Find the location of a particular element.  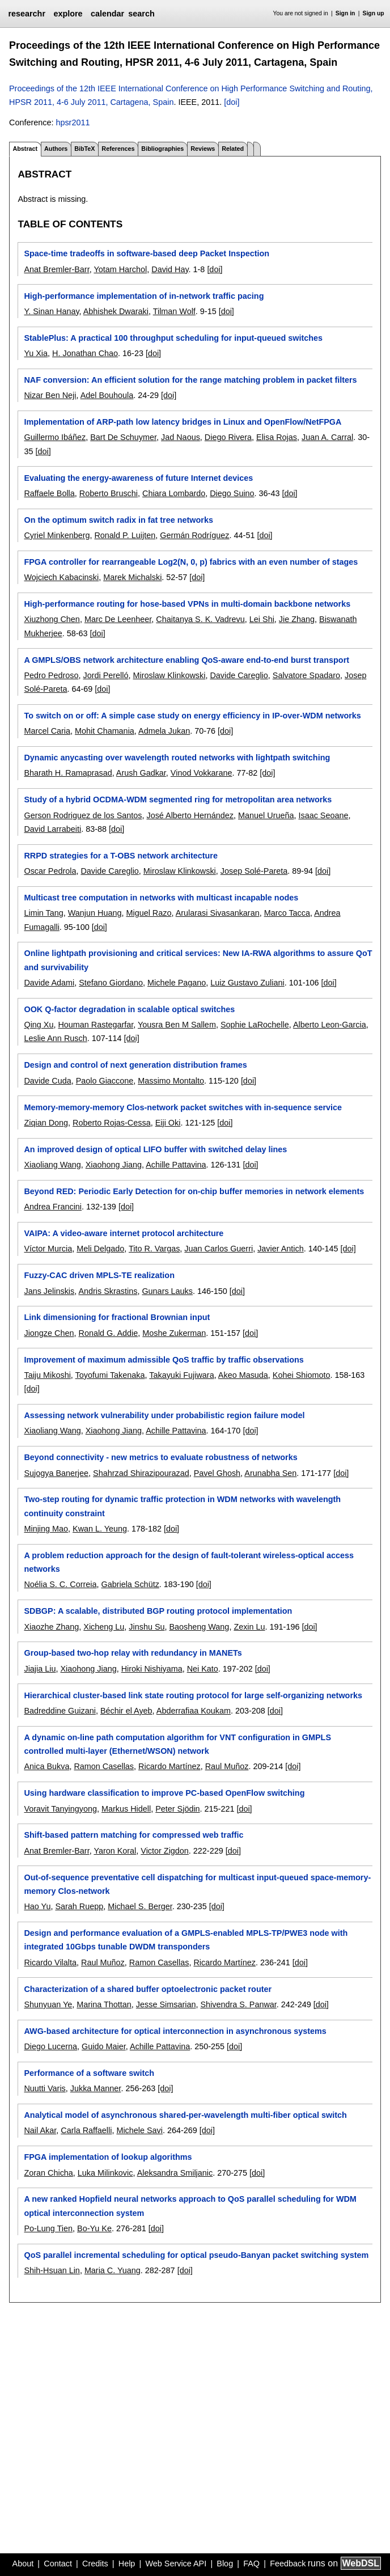

Authors is located at coordinates (55, 148).